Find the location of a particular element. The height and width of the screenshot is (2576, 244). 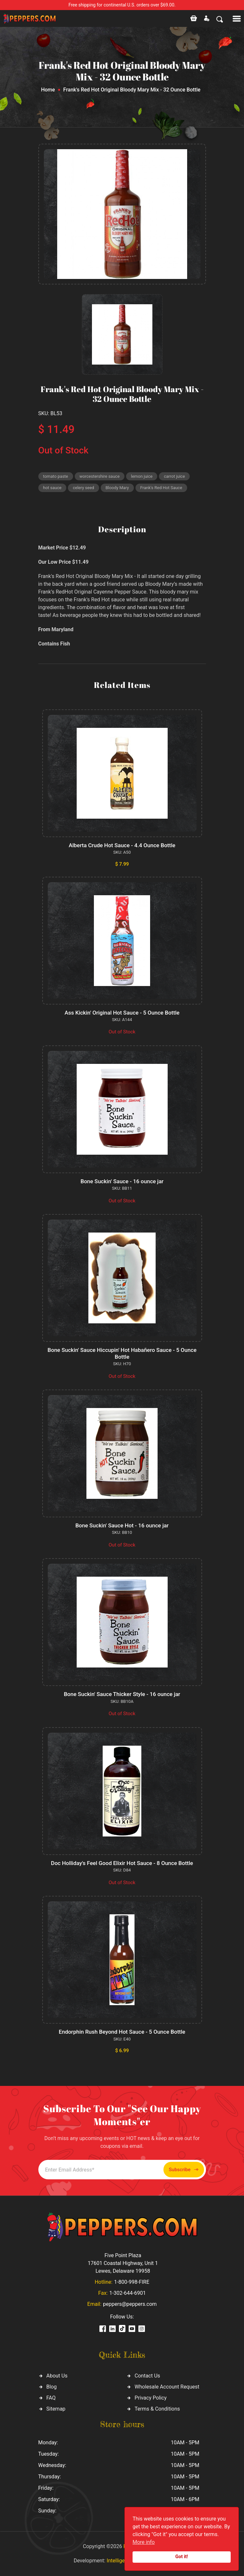

Endorphin Rush Beyond Hot Sauce - 5 Ounce Bottle is located at coordinates (122, 2031).